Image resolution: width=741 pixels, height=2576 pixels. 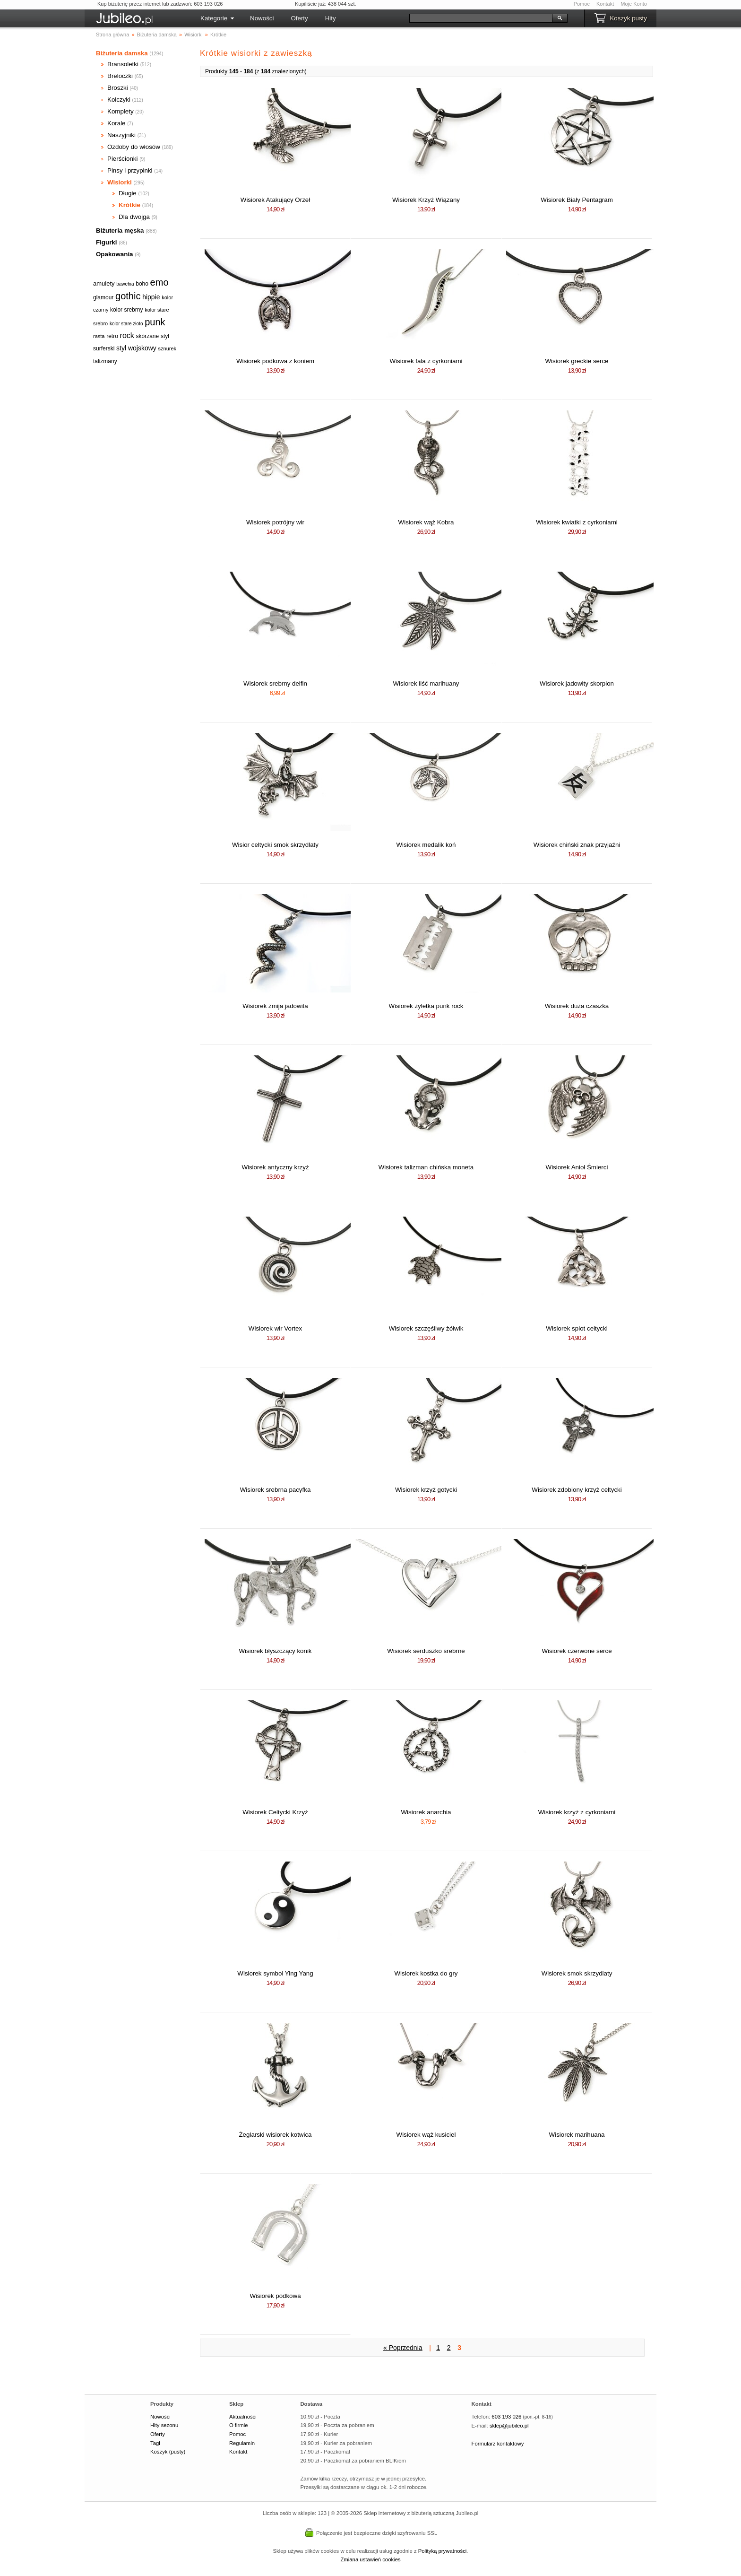 What do you see at coordinates (127, 296) in the screenshot?
I see `gothic` at bounding box center [127, 296].